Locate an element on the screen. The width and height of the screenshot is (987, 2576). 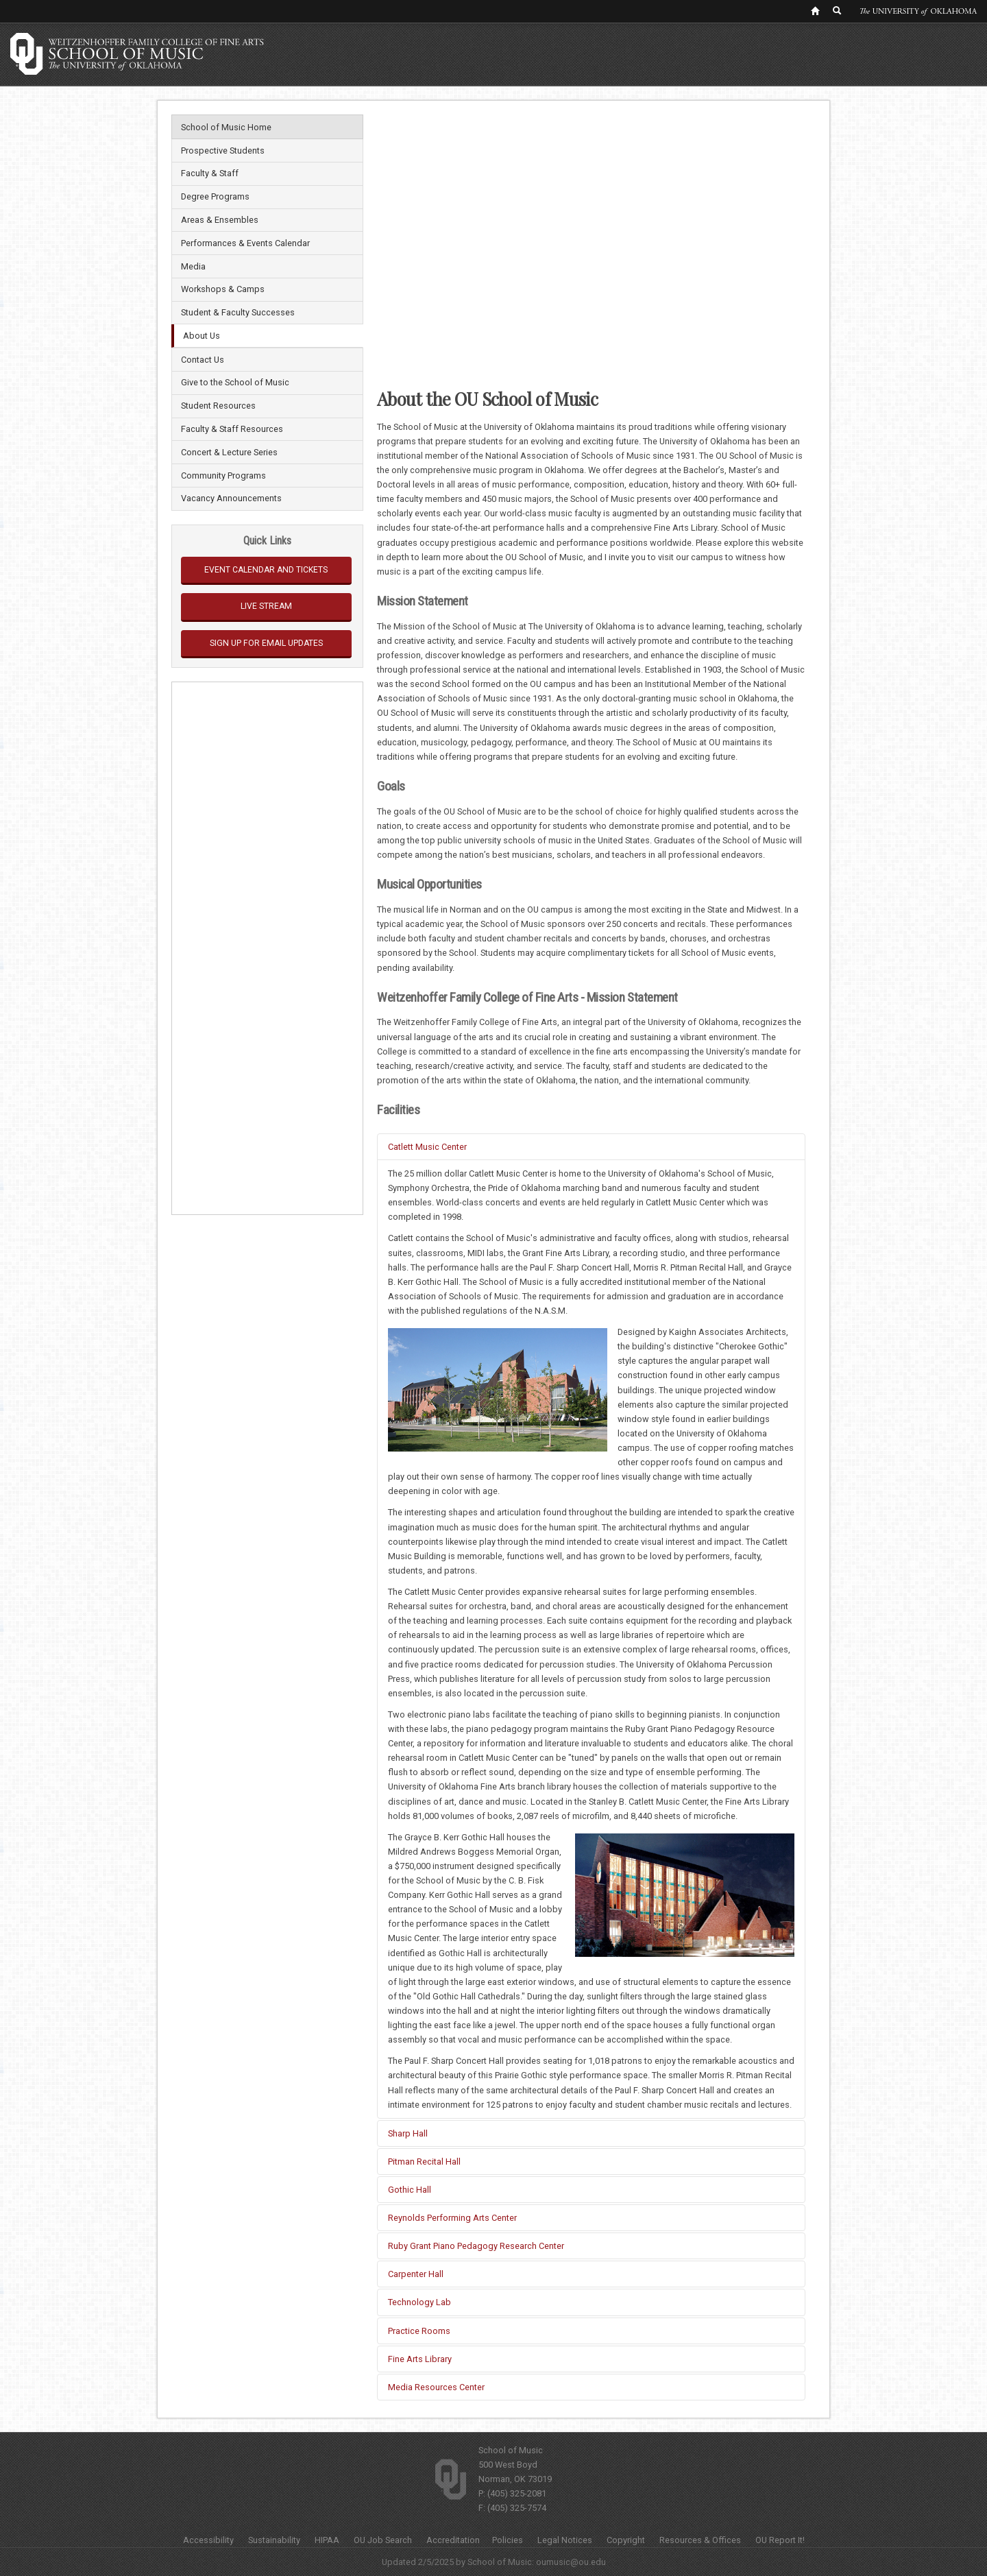
Legal Notices is located at coordinates (564, 2540).